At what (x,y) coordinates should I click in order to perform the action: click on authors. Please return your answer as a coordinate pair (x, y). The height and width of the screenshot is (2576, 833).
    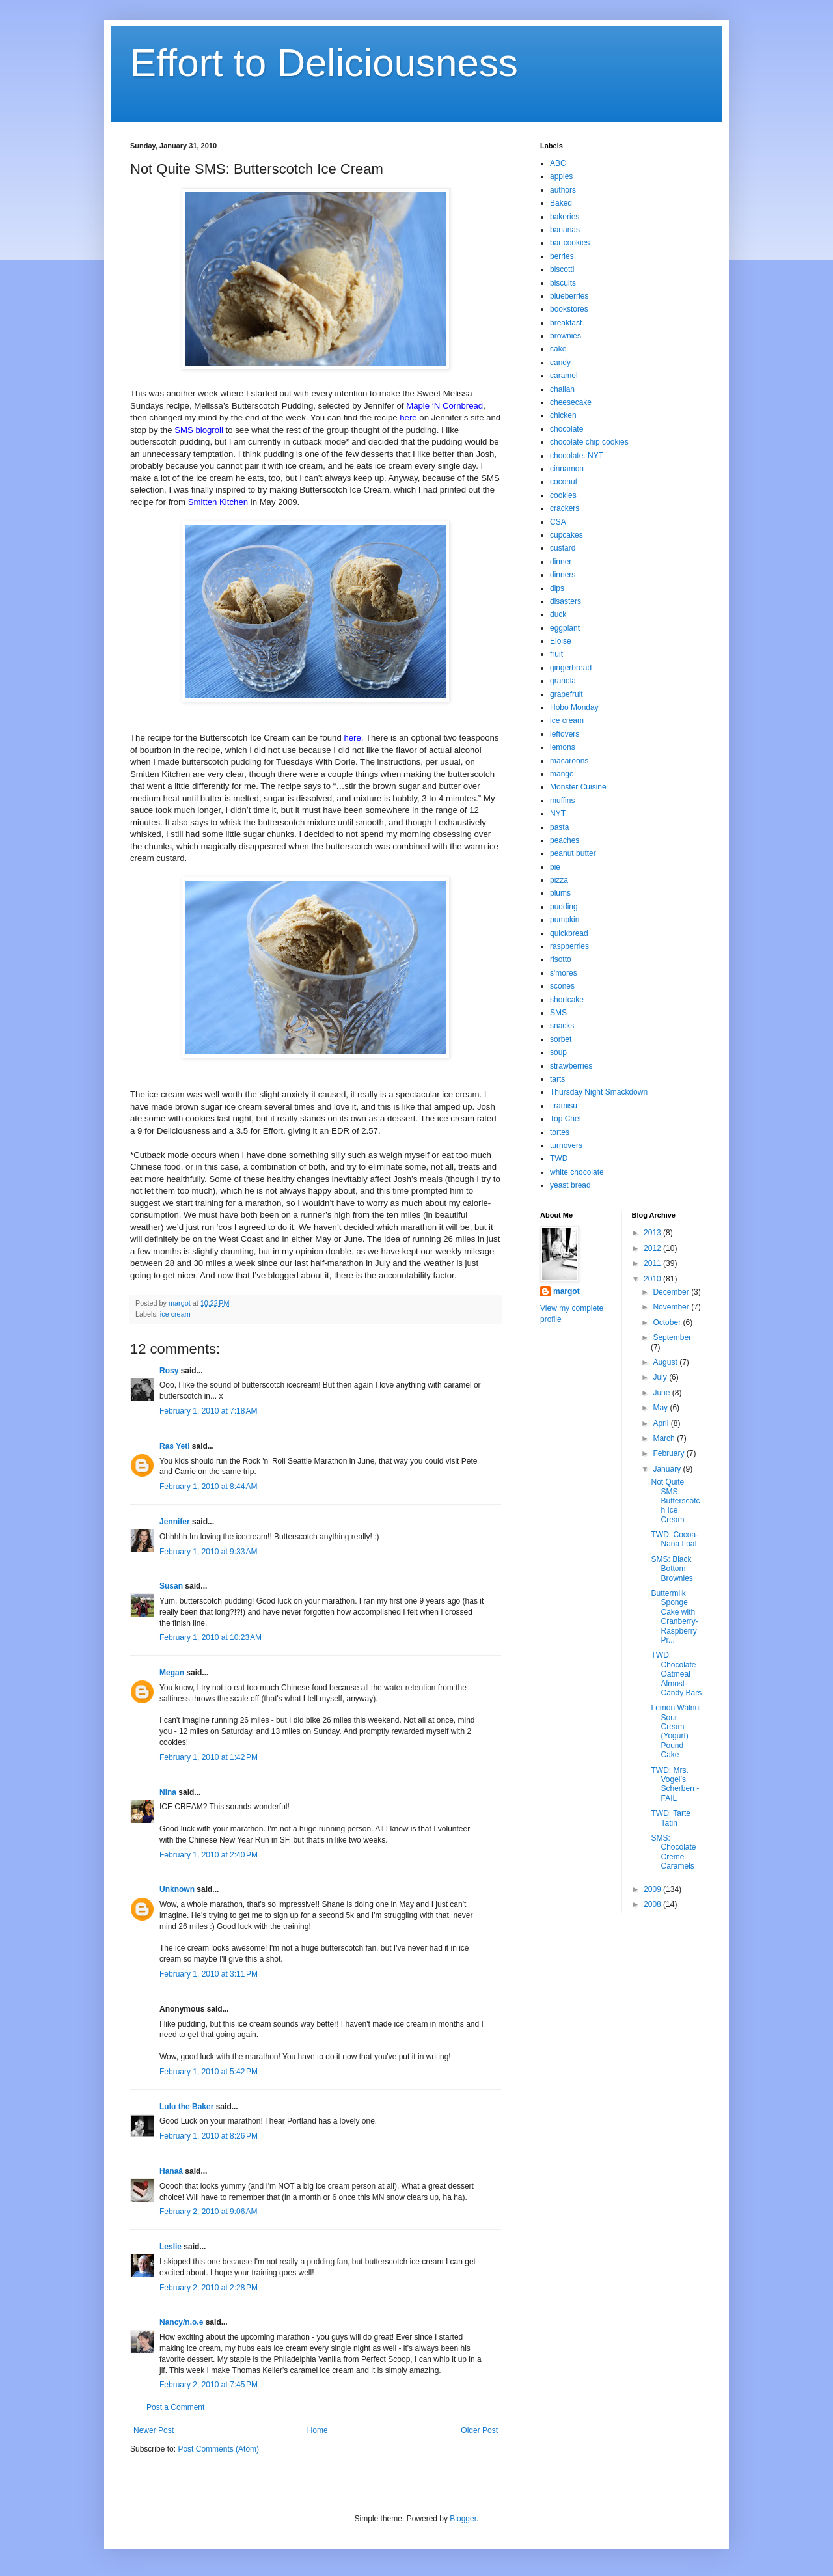
    Looking at the image, I should click on (563, 190).